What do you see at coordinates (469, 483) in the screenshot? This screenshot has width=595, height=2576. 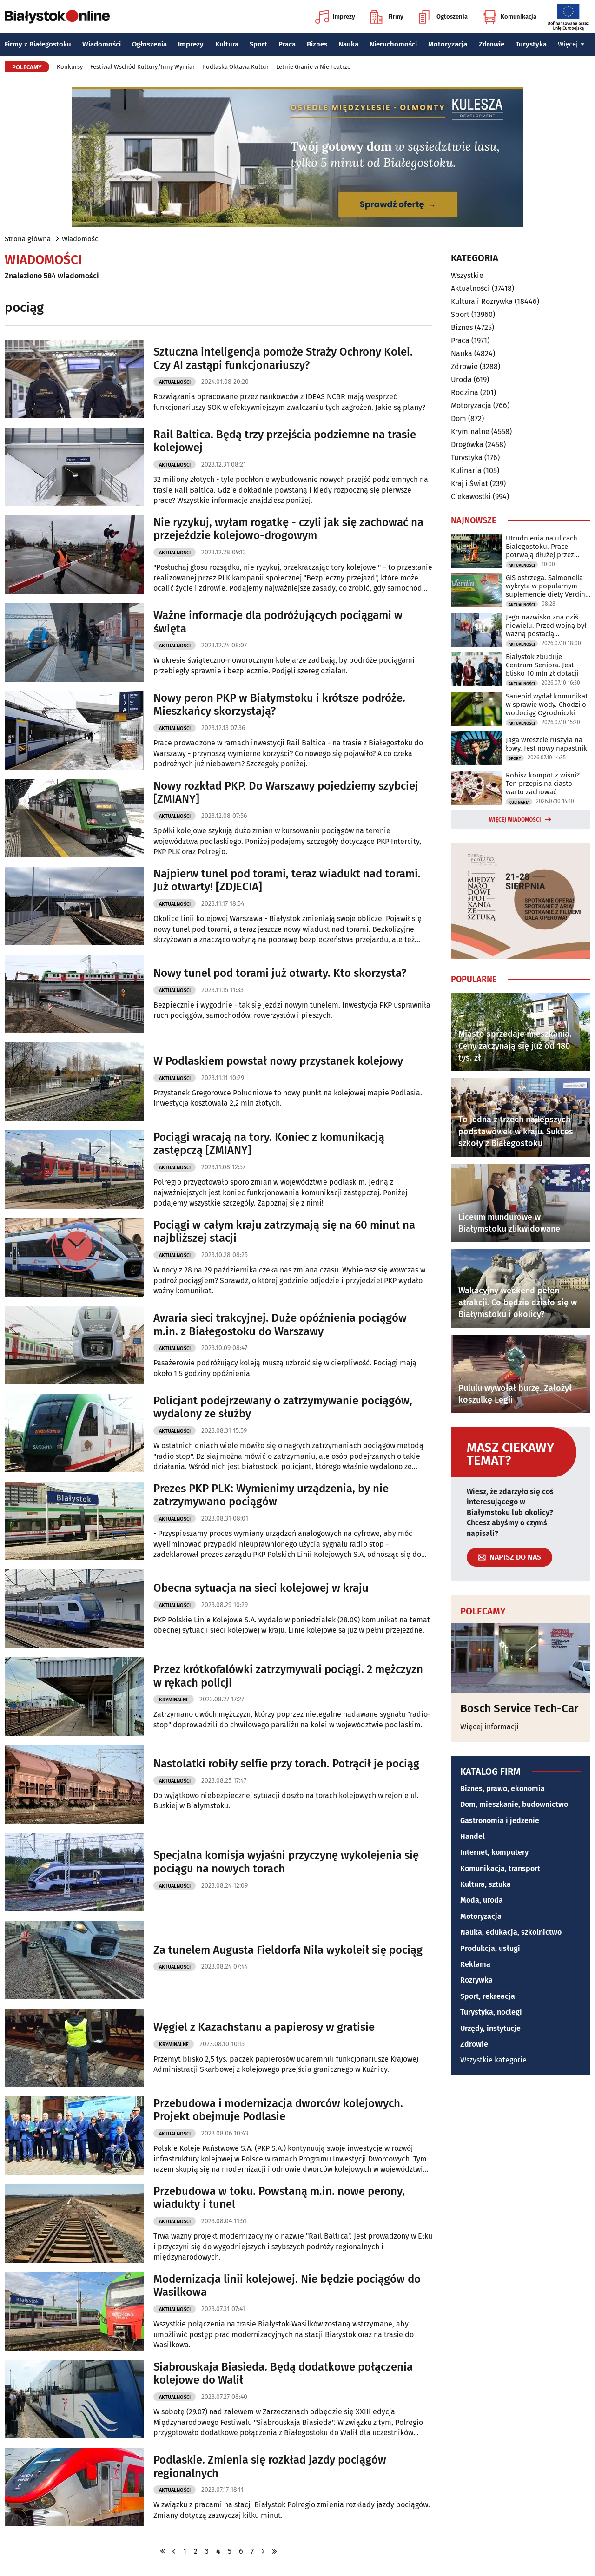 I see `Kraj i Świat` at bounding box center [469, 483].